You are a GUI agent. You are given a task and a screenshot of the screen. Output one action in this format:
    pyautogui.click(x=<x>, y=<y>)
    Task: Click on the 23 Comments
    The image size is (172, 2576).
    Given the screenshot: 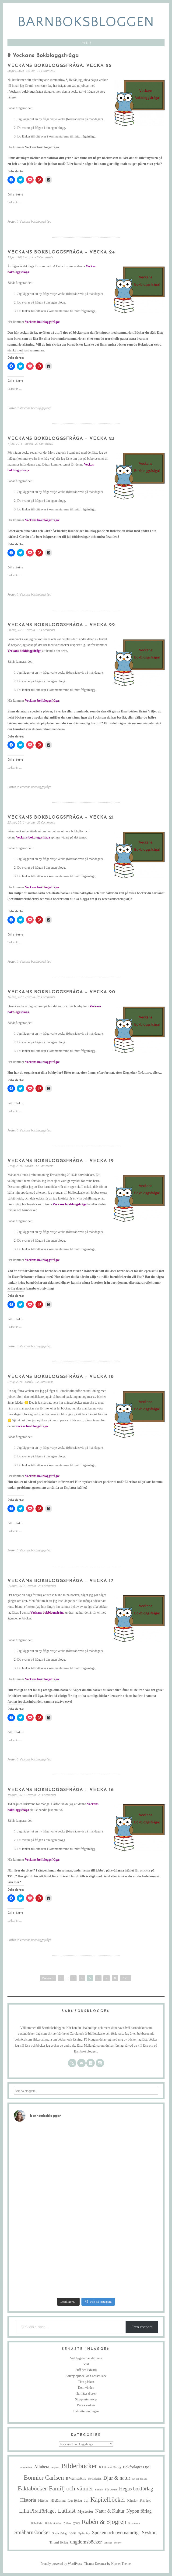 What is the action you would take?
    pyautogui.click(x=47, y=1795)
    